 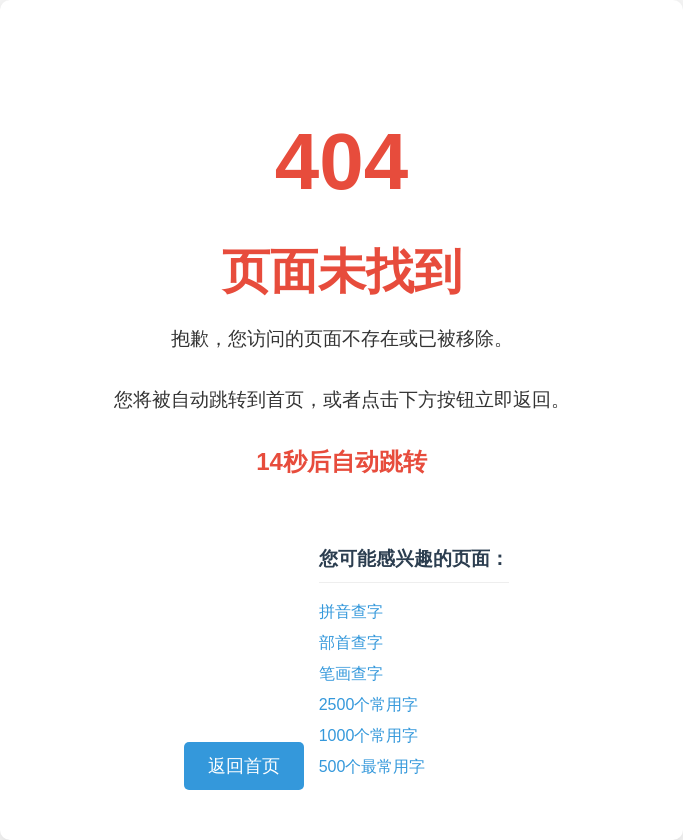 I want to click on 笔画查字, so click(x=351, y=673).